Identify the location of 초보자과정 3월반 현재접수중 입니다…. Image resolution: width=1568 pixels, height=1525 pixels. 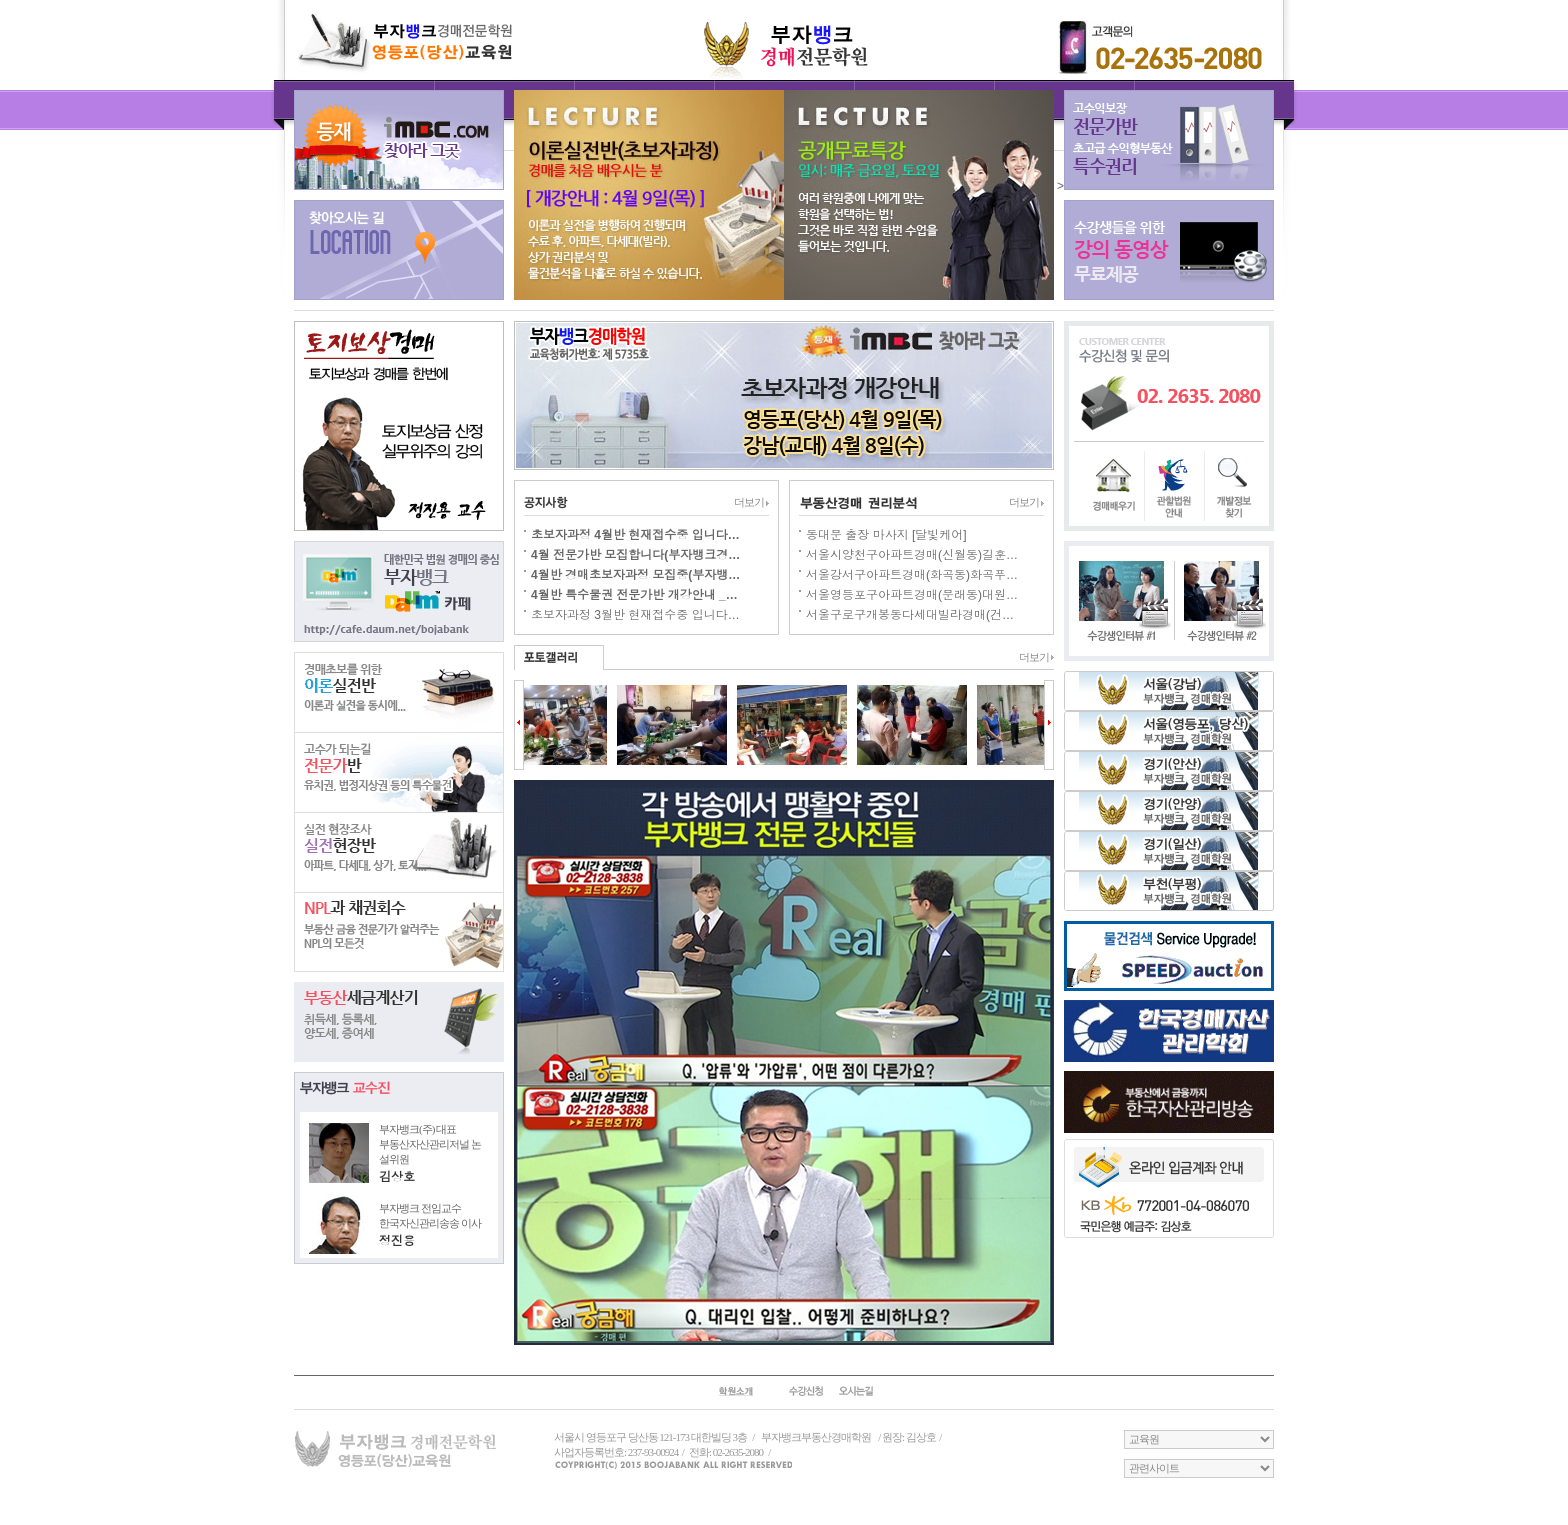
(635, 615).